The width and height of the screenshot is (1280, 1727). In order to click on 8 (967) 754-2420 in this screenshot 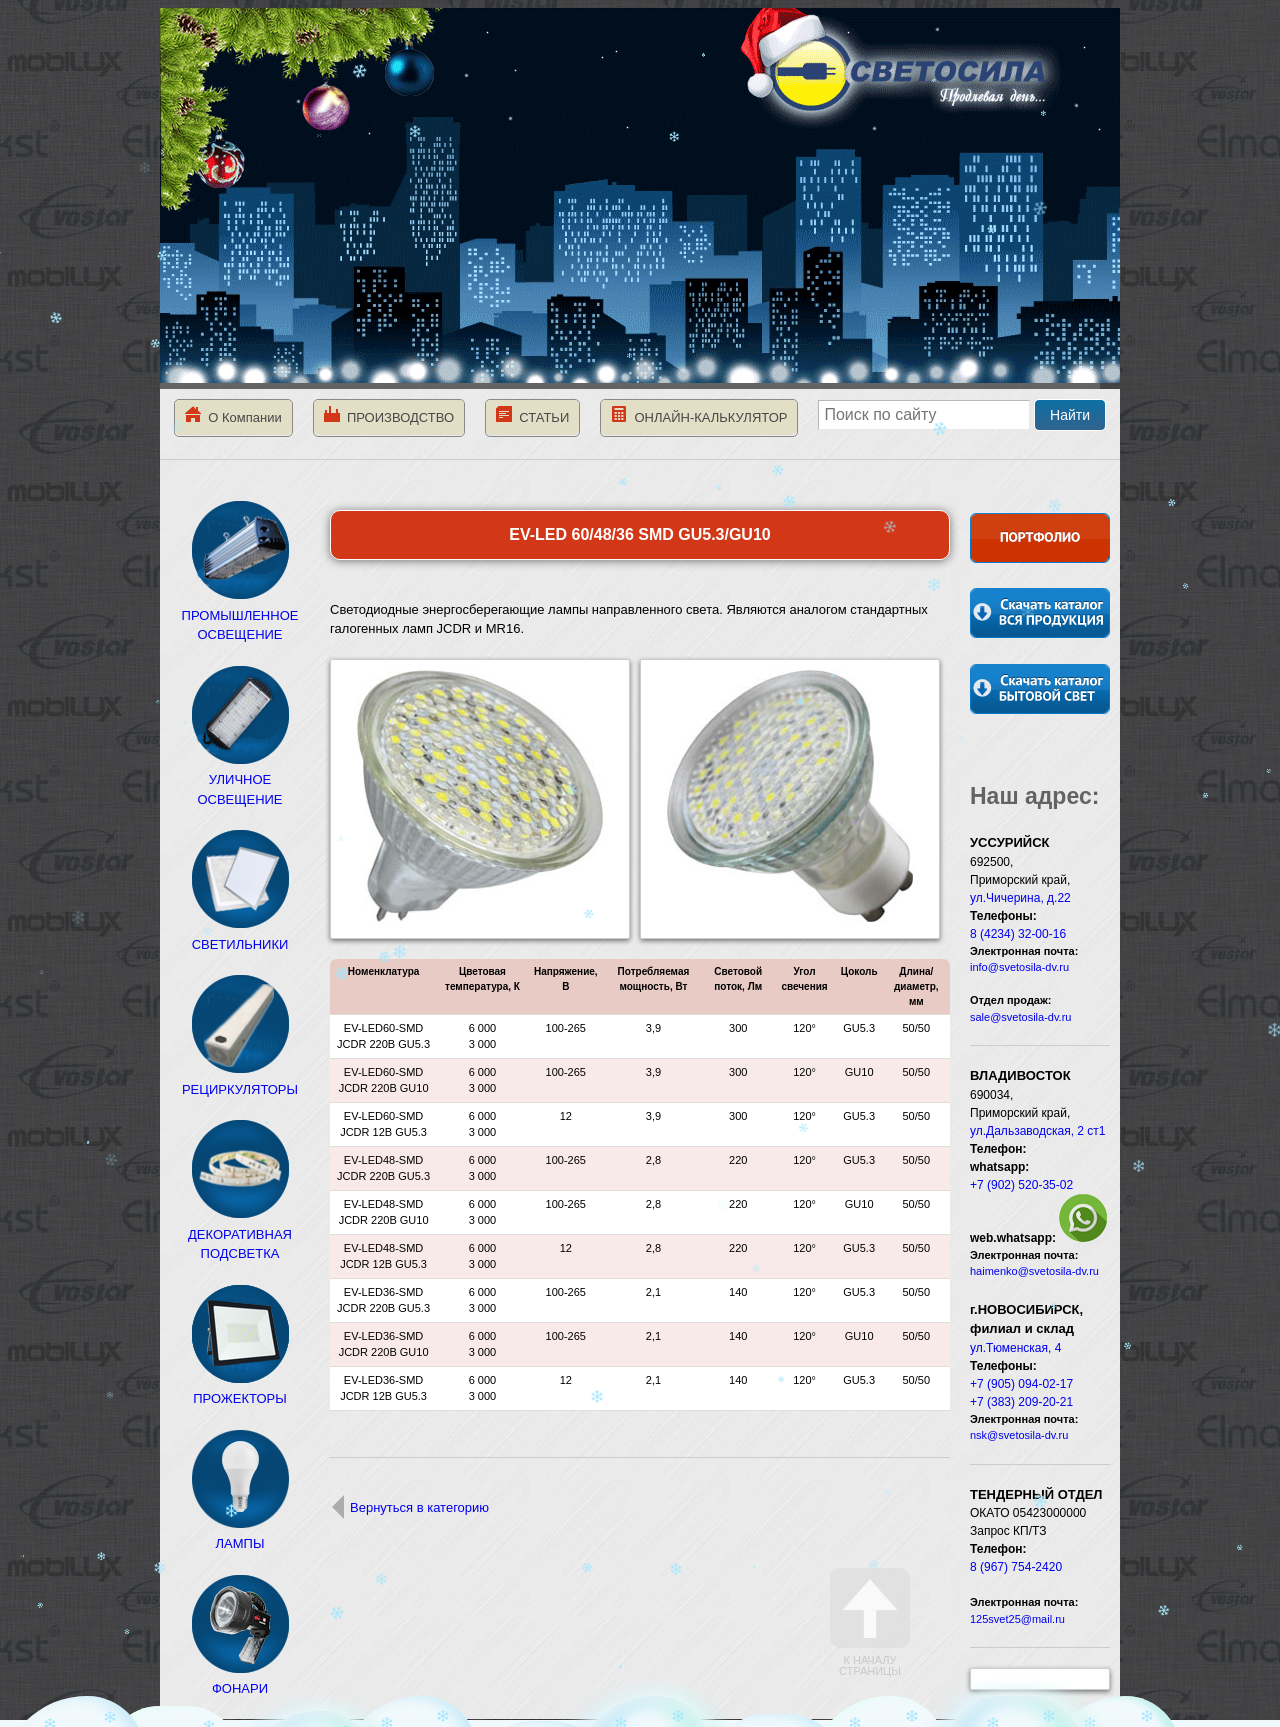, I will do `click(1016, 1567)`.